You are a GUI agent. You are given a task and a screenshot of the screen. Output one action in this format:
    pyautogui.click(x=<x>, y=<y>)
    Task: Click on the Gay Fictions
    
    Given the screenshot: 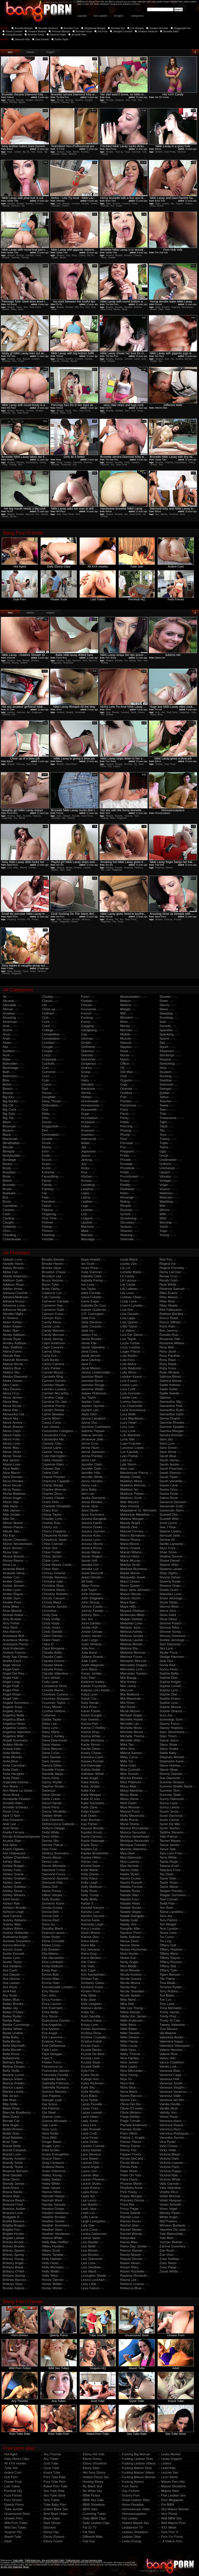 What is the action you would take?
    pyautogui.click(x=130, y=2491)
    